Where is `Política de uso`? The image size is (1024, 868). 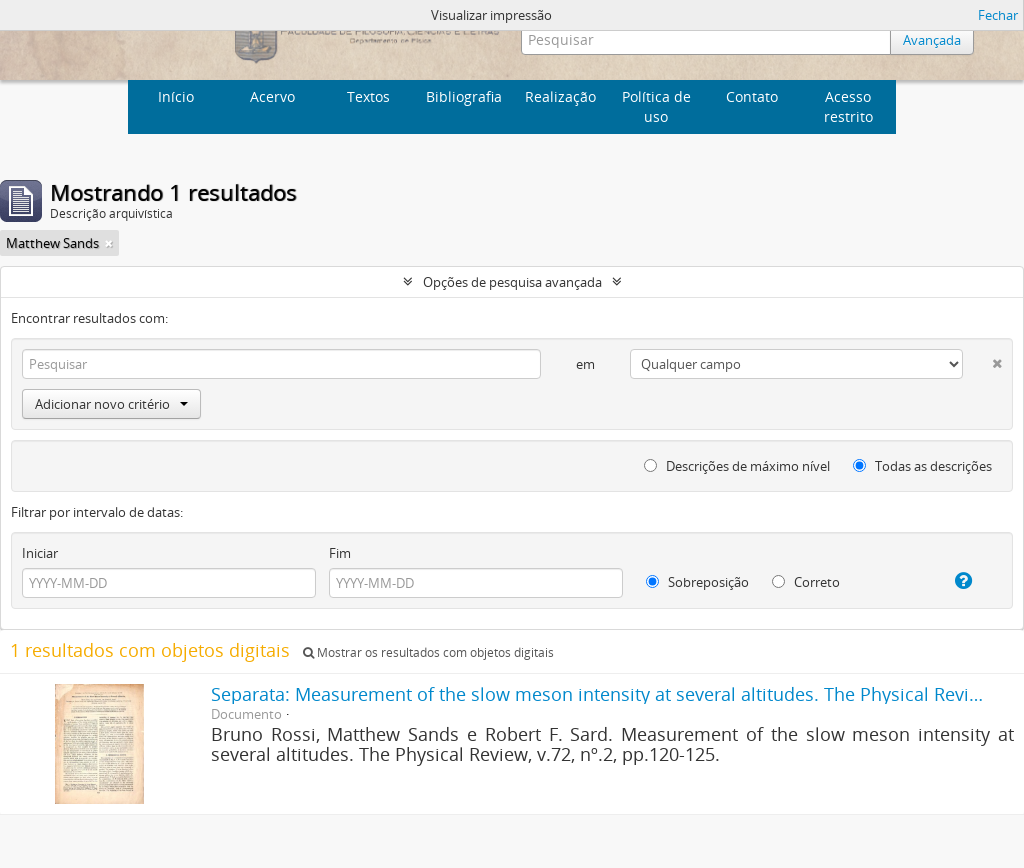 Política de uso is located at coordinates (656, 106).